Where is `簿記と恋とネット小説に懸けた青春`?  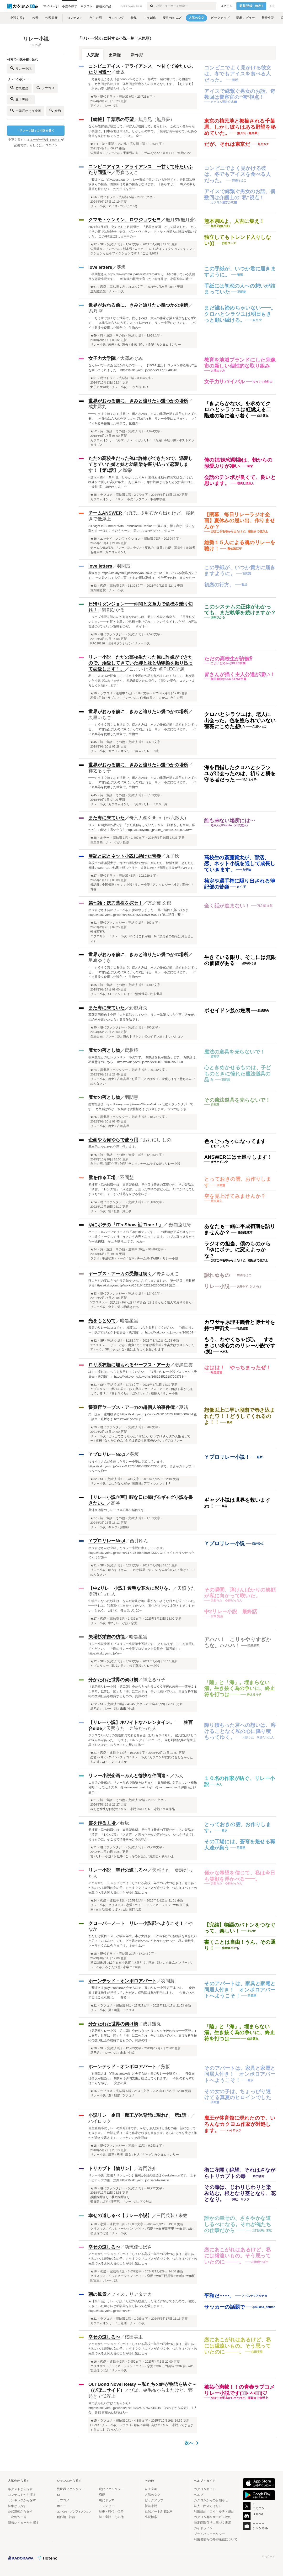 簿記と恋とネット小説に懸けた青春 is located at coordinates (124, 856).